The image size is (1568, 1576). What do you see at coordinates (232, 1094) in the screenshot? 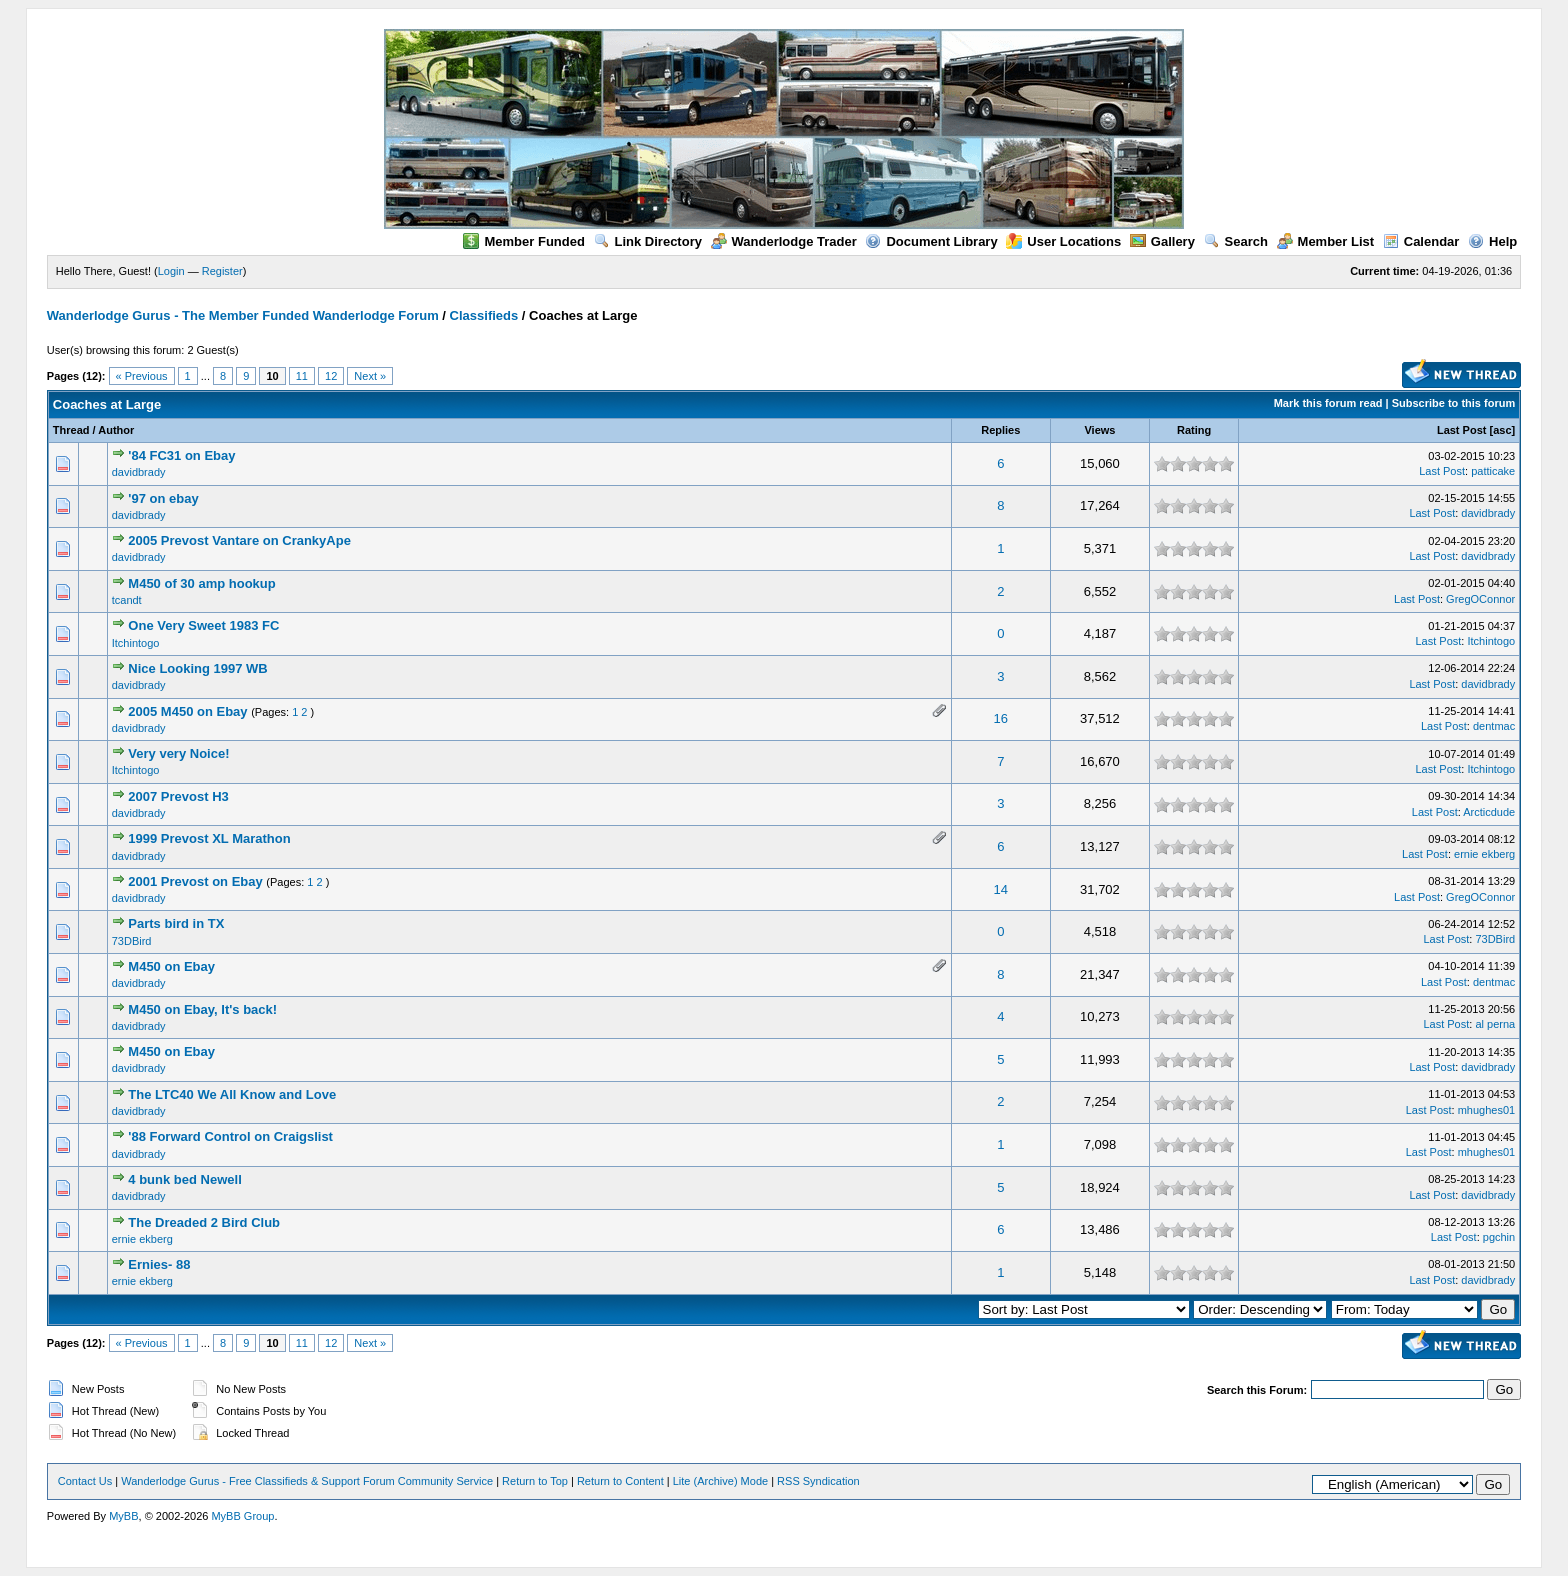
I see `The LTC40 We All Know and Love` at bounding box center [232, 1094].